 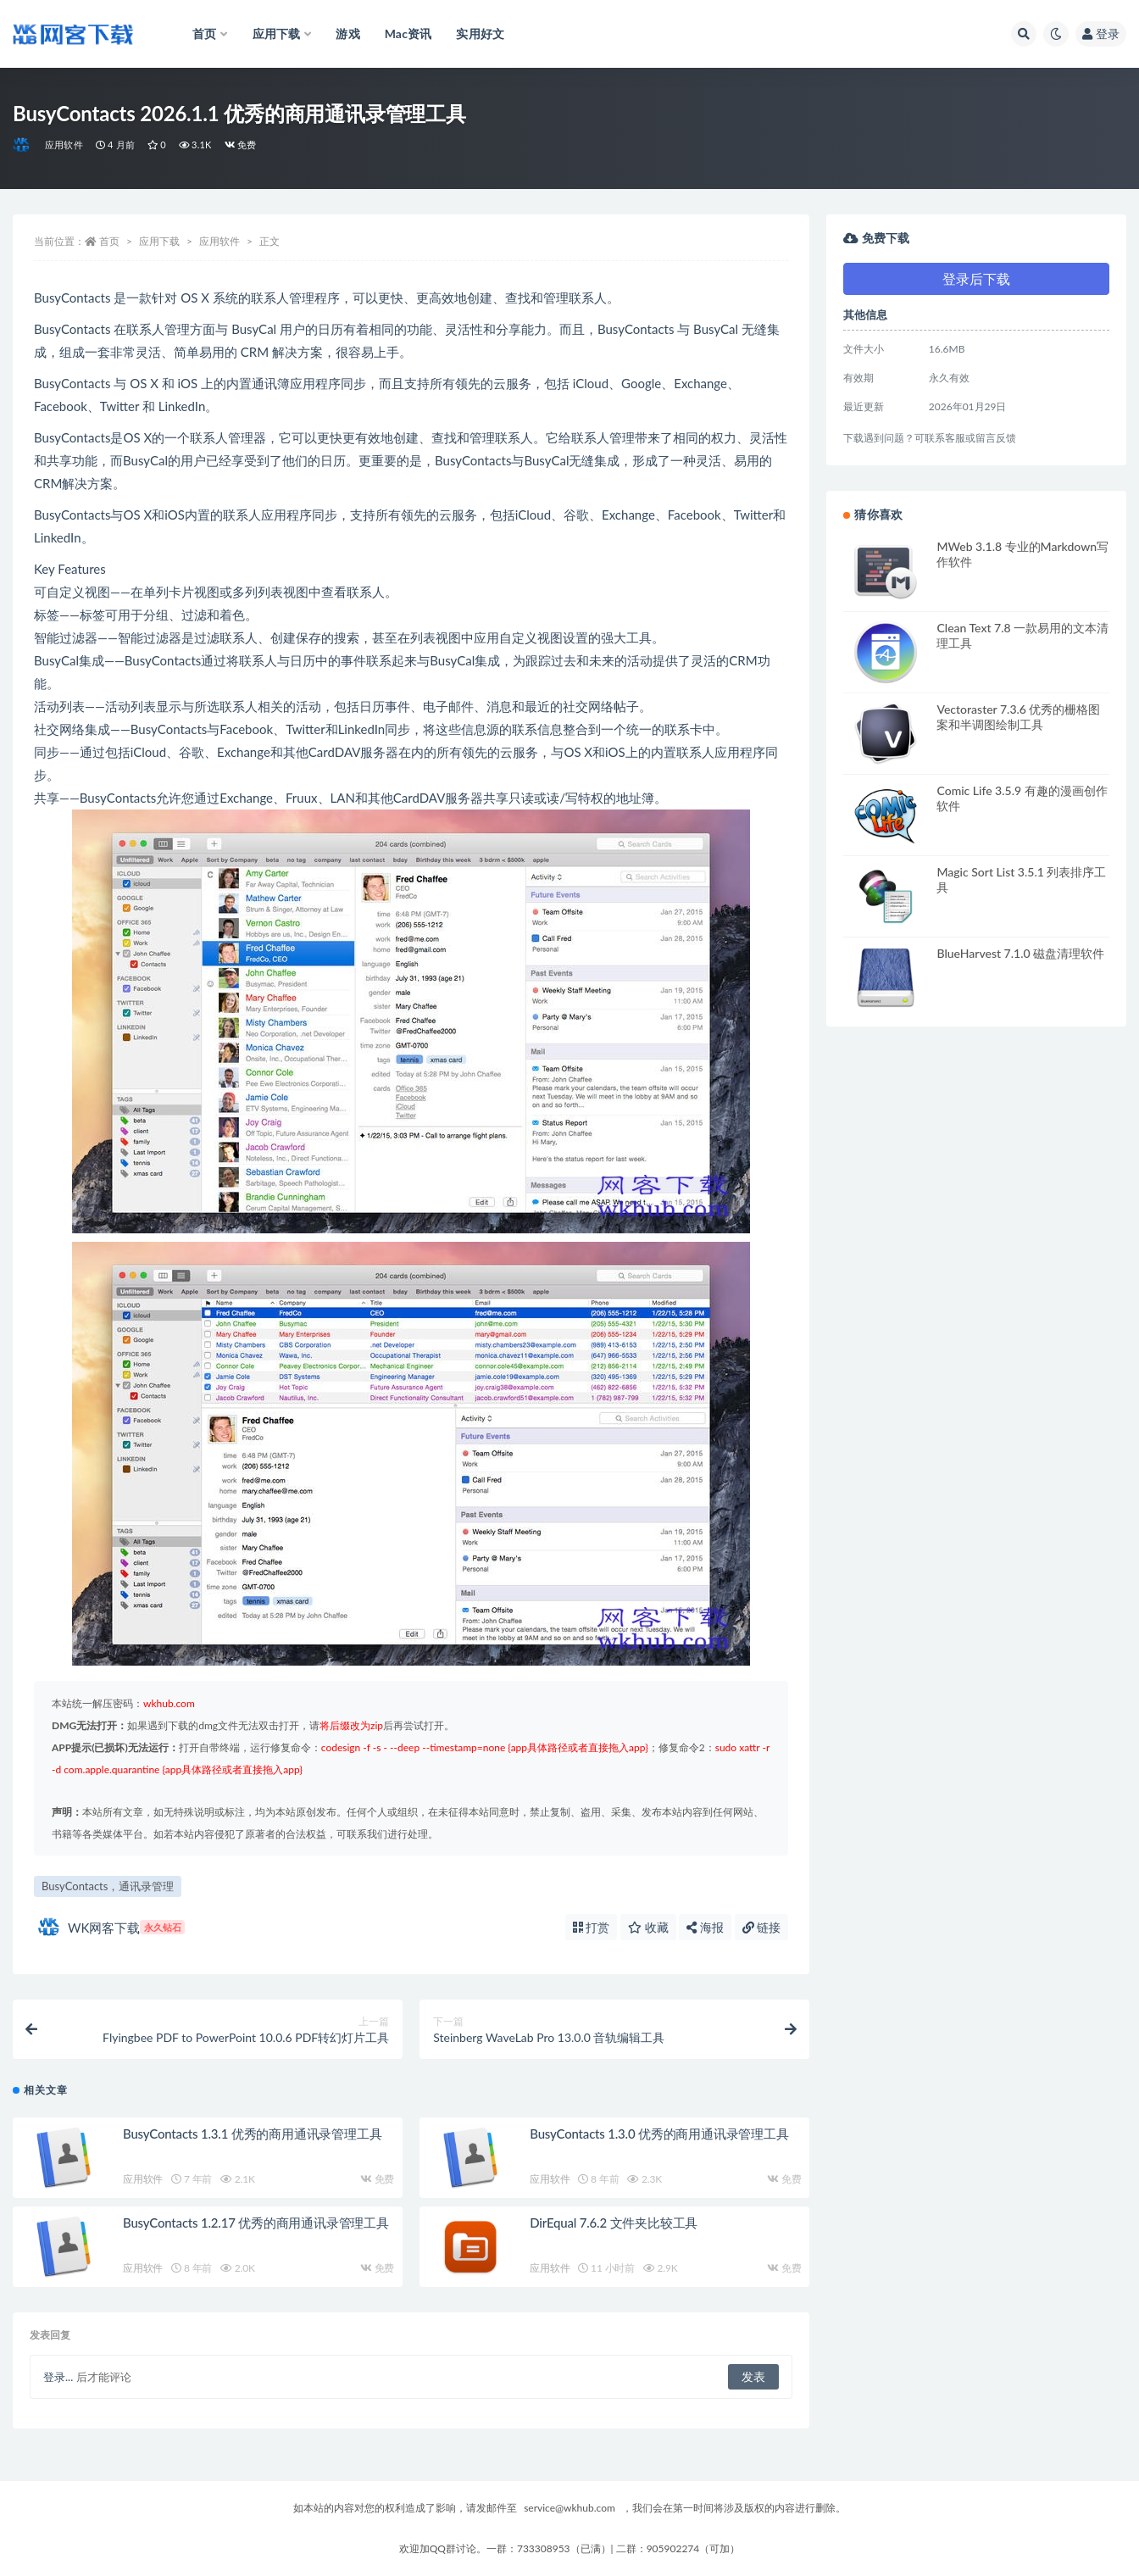 I want to click on 应用软件, so click(x=64, y=144).